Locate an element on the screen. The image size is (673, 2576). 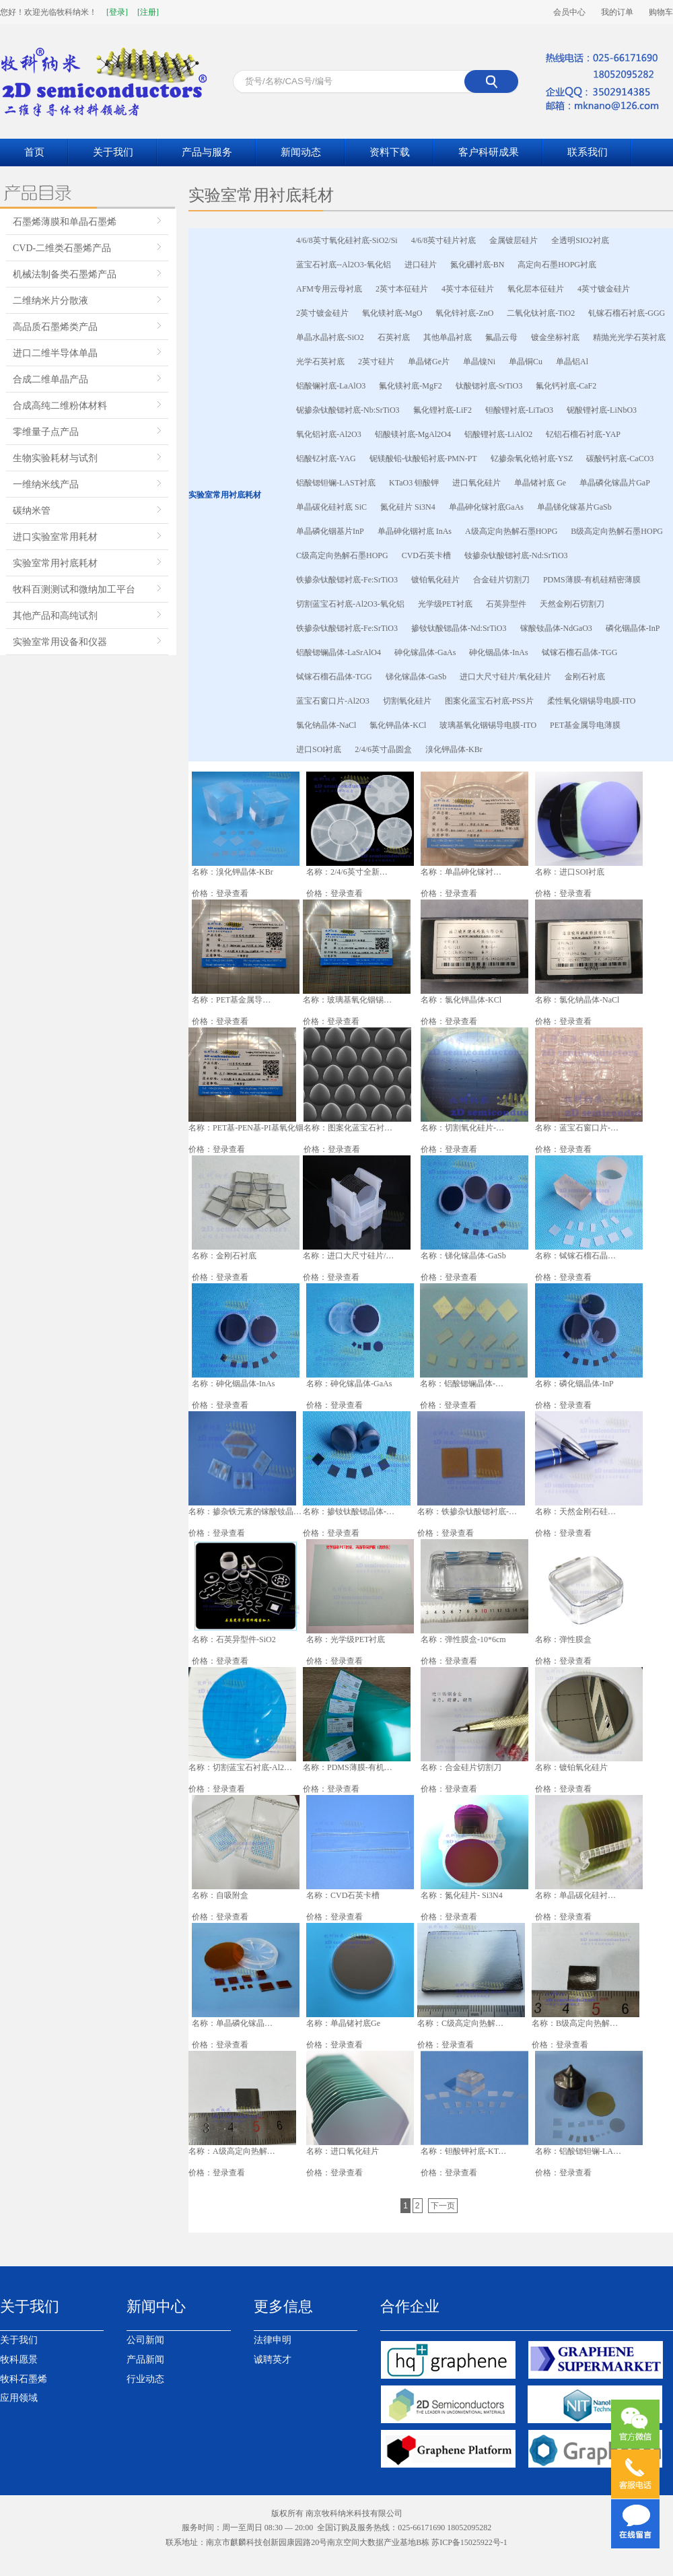
应用领域 is located at coordinates (19, 2398).